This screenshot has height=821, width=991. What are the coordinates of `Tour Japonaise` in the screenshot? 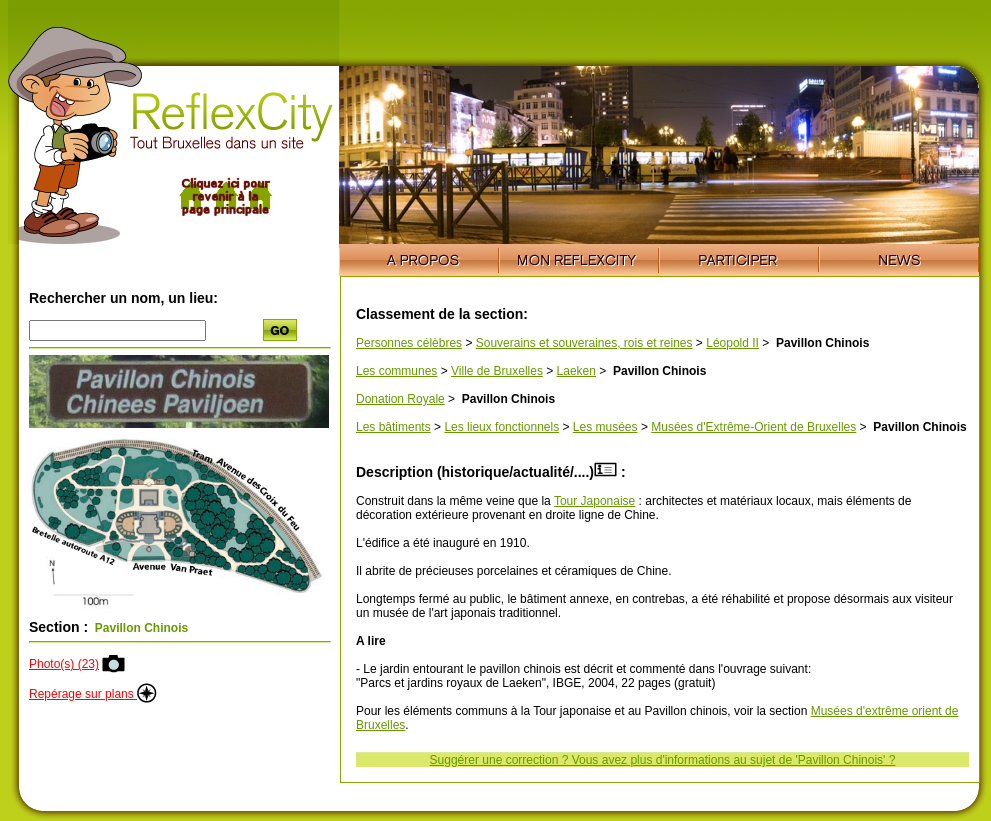 It's located at (594, 501).